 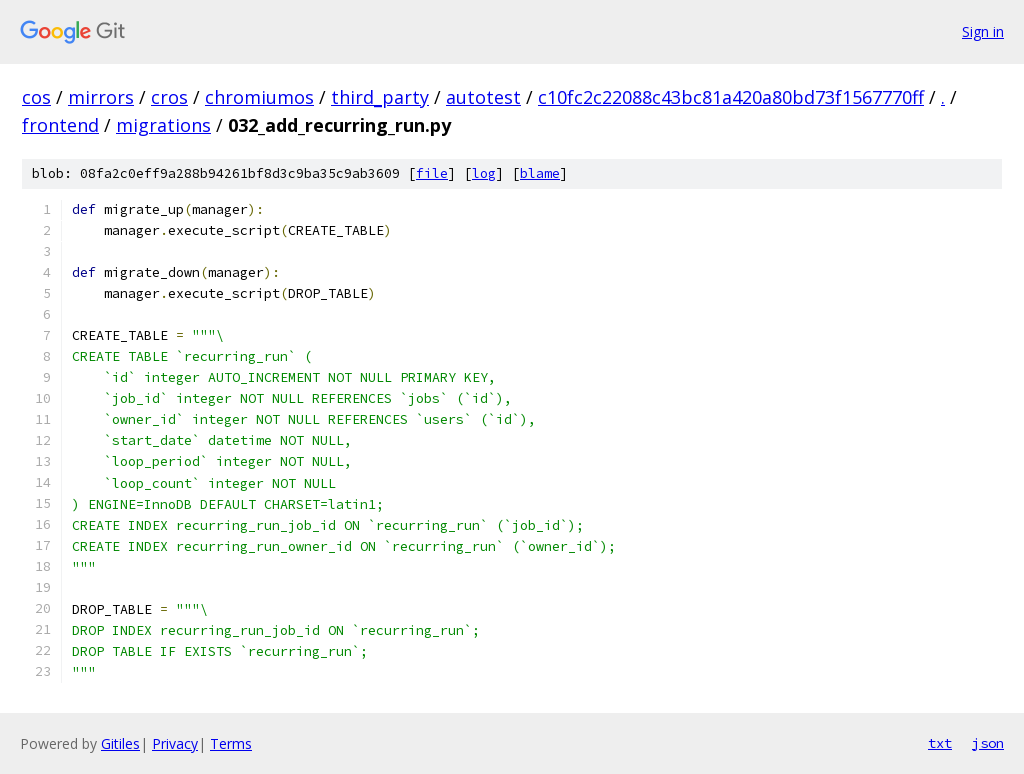 I want to click on Terms, so click(x=231, y=743).